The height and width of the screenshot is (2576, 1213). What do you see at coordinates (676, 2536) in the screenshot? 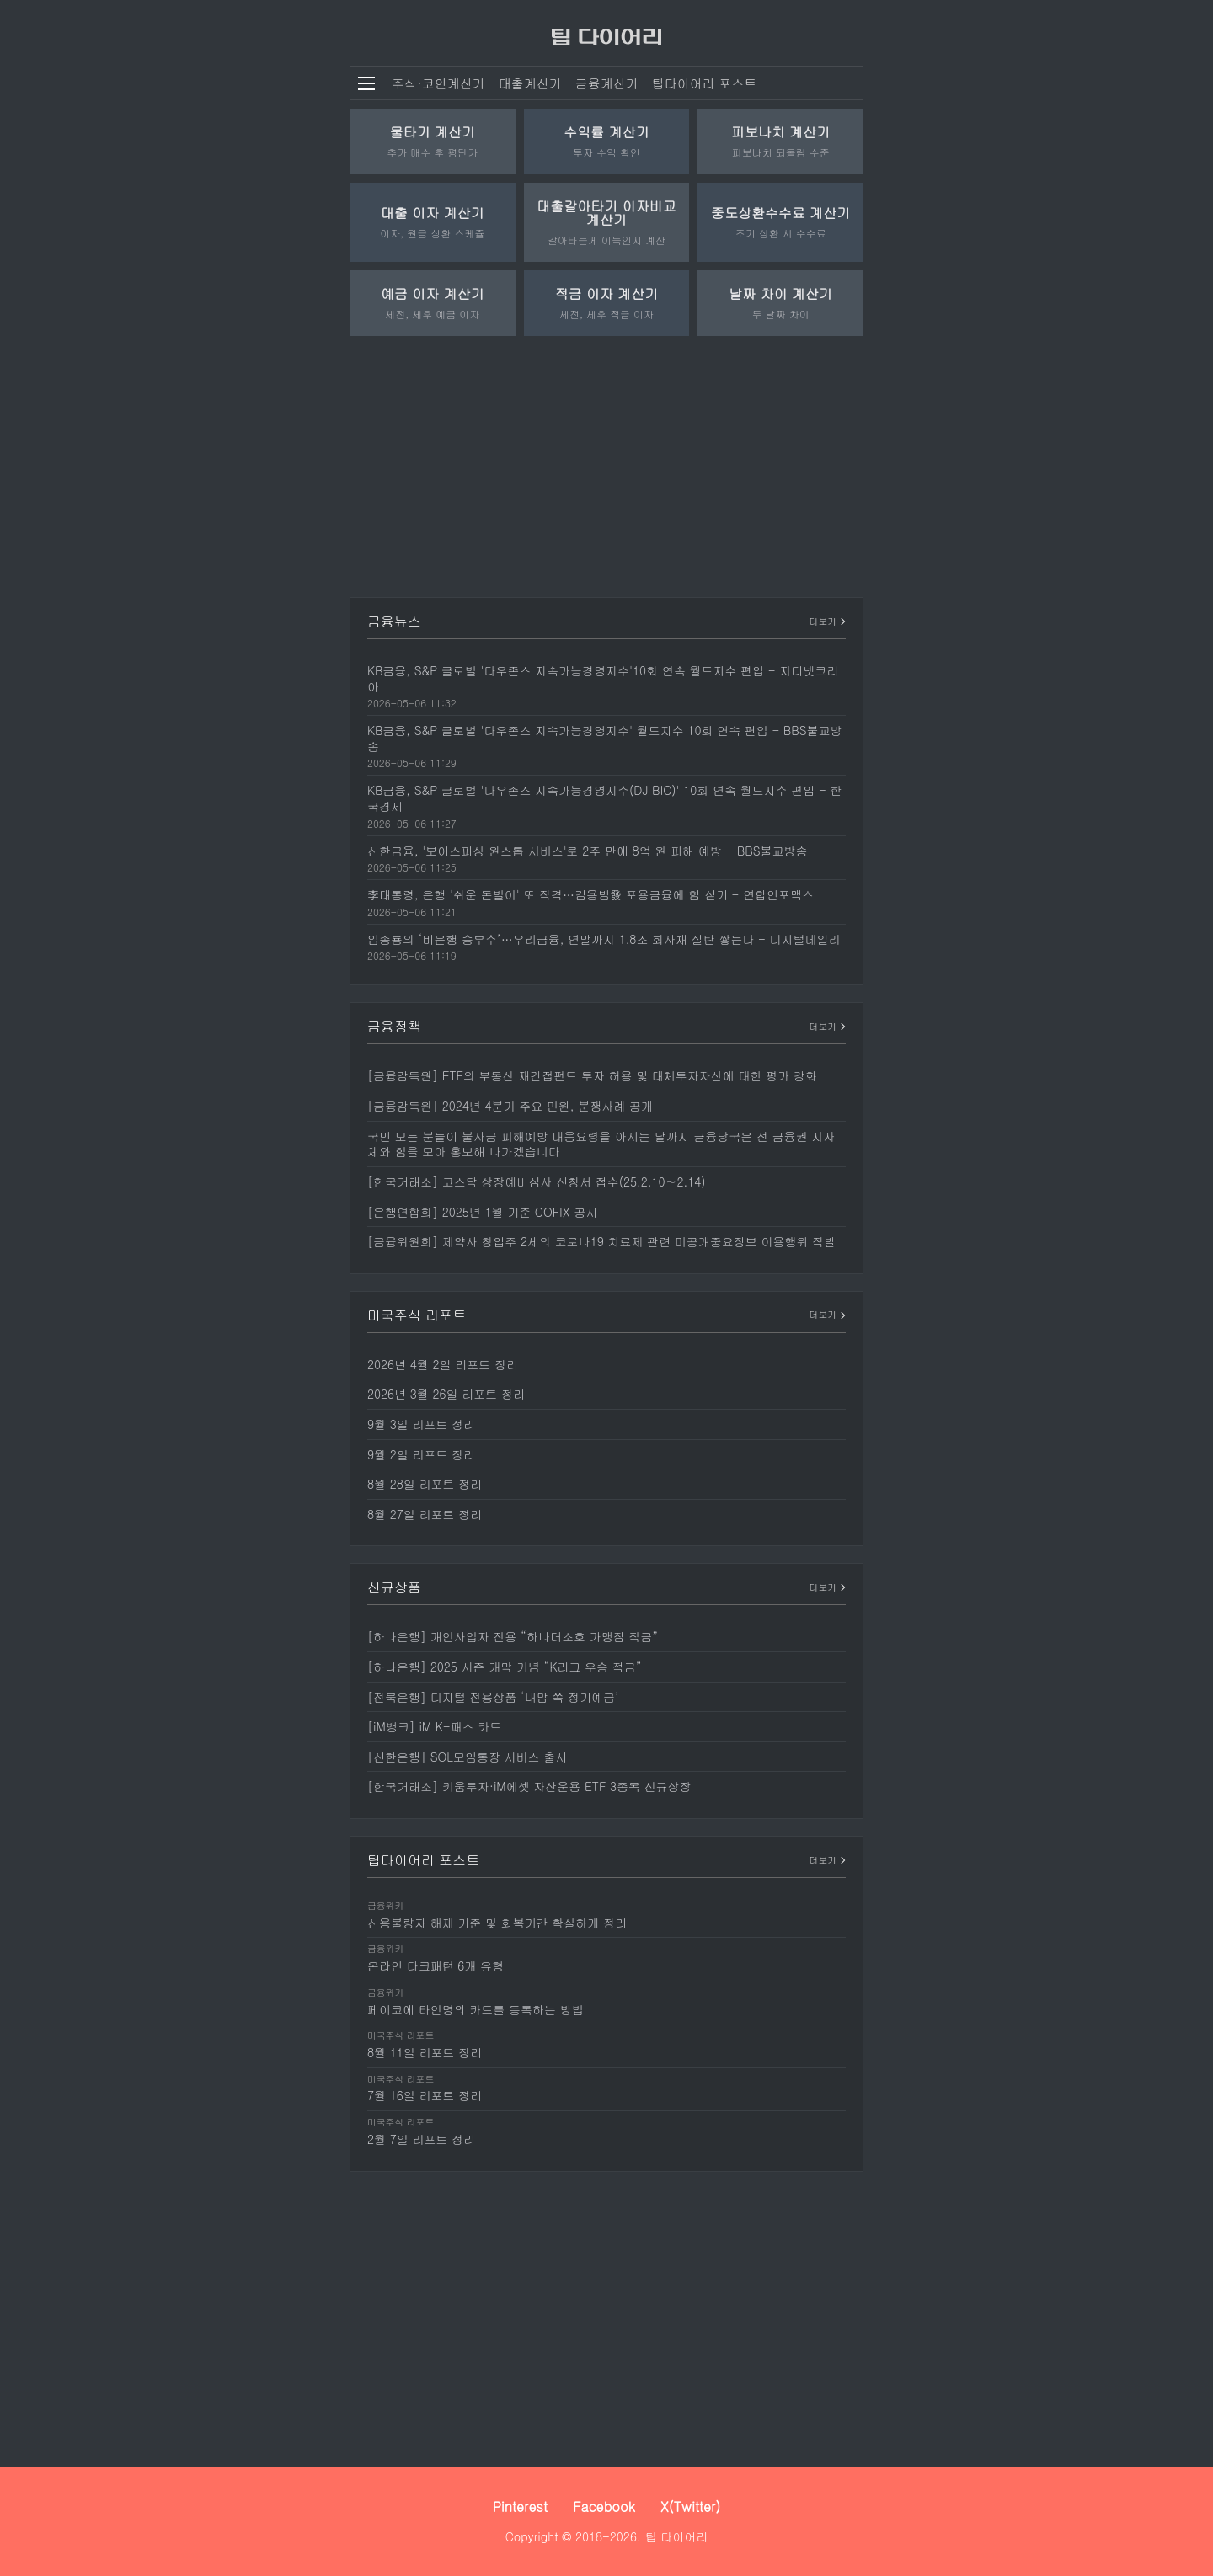
I see `팁 다이어리 [팁 다이어리 - 세상 모든 정보를 보다 쉽고 빠르게]` at bounding box center [676, 2536].